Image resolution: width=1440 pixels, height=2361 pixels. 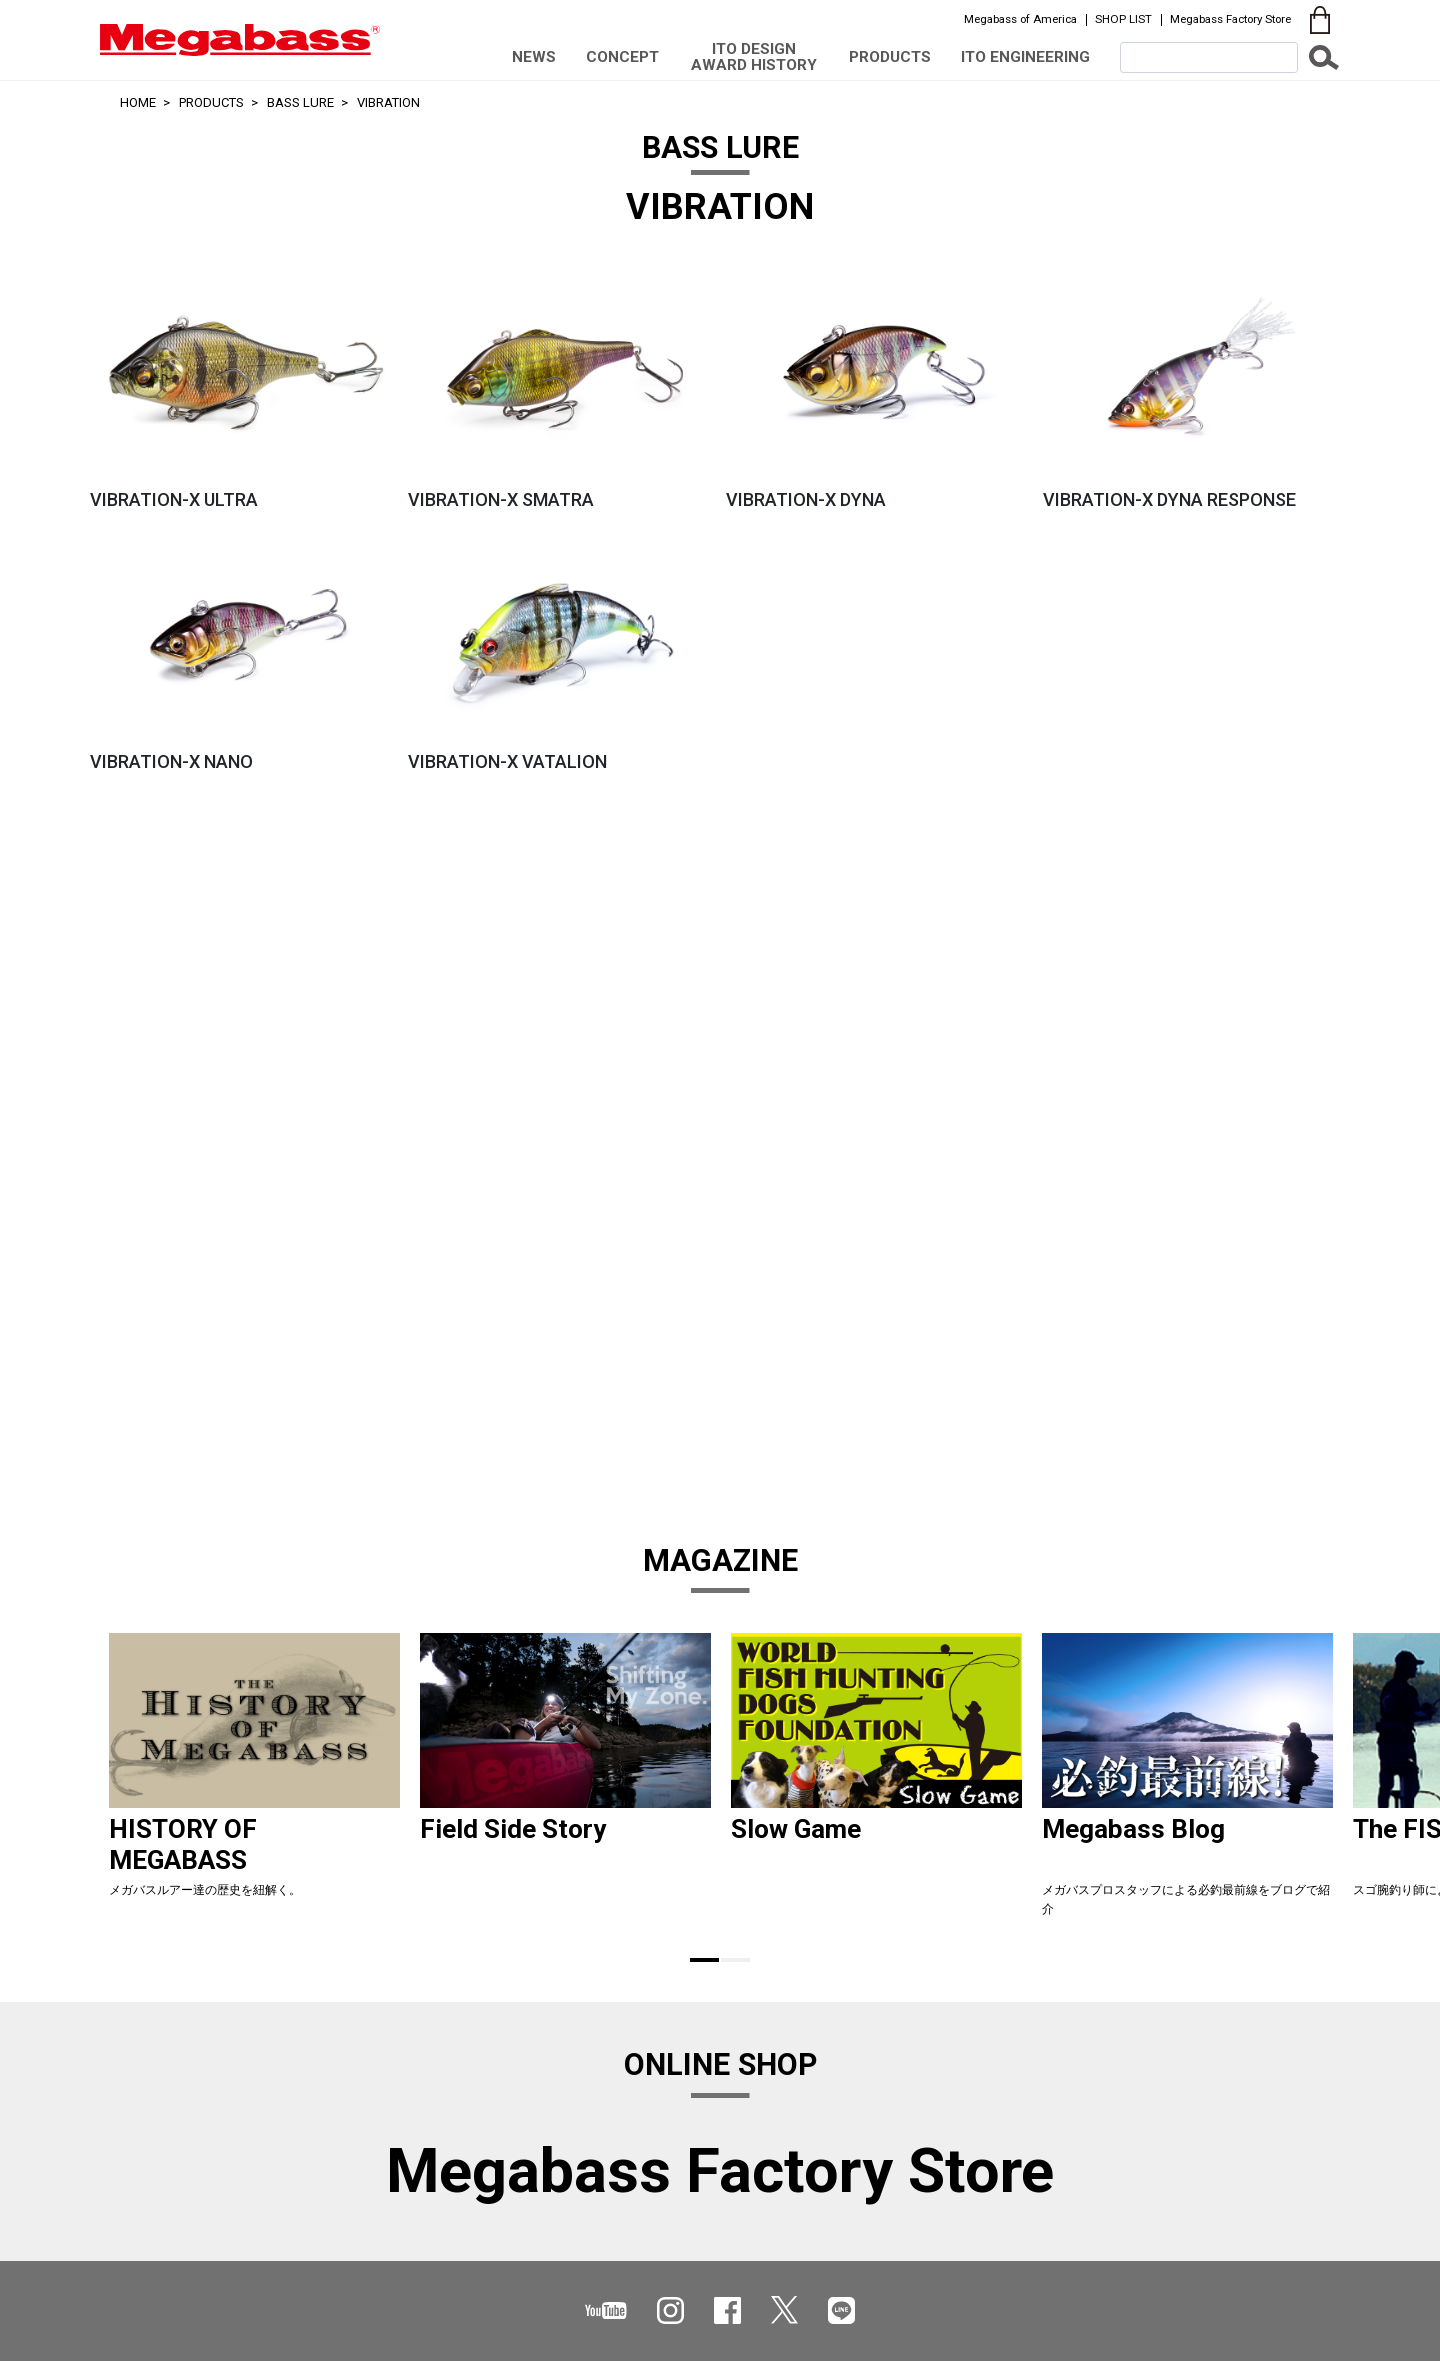 What do you see at coordinates (534, 57) in the screenshot?
I see `NEWS` at bounding box center [534, 57].